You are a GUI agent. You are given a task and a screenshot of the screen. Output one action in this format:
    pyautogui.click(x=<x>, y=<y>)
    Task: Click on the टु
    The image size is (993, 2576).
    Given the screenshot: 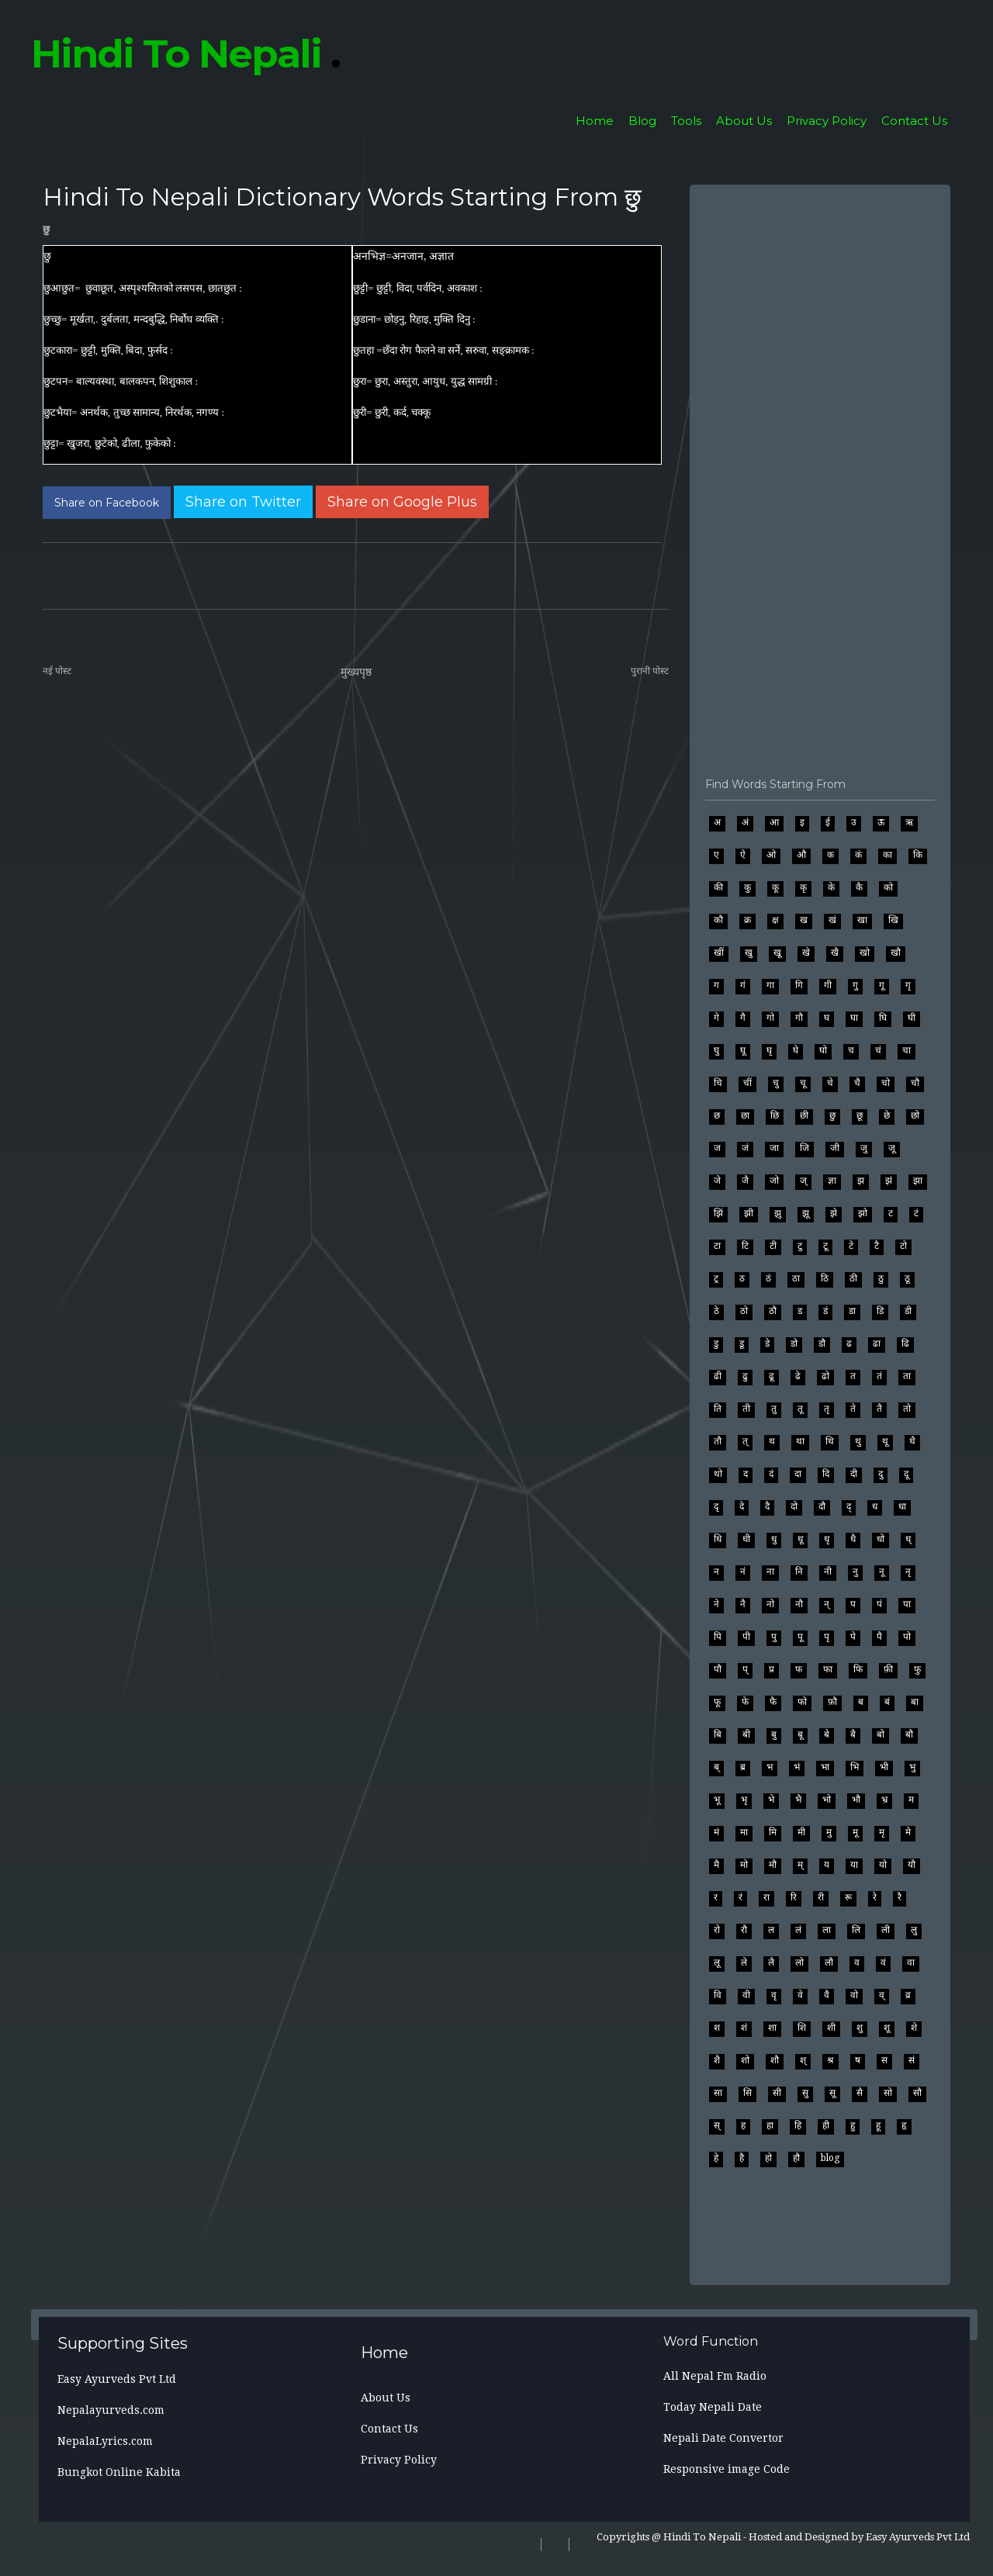 What is the action you would take?
    pyautogui.click(x=800, y=1245)
    